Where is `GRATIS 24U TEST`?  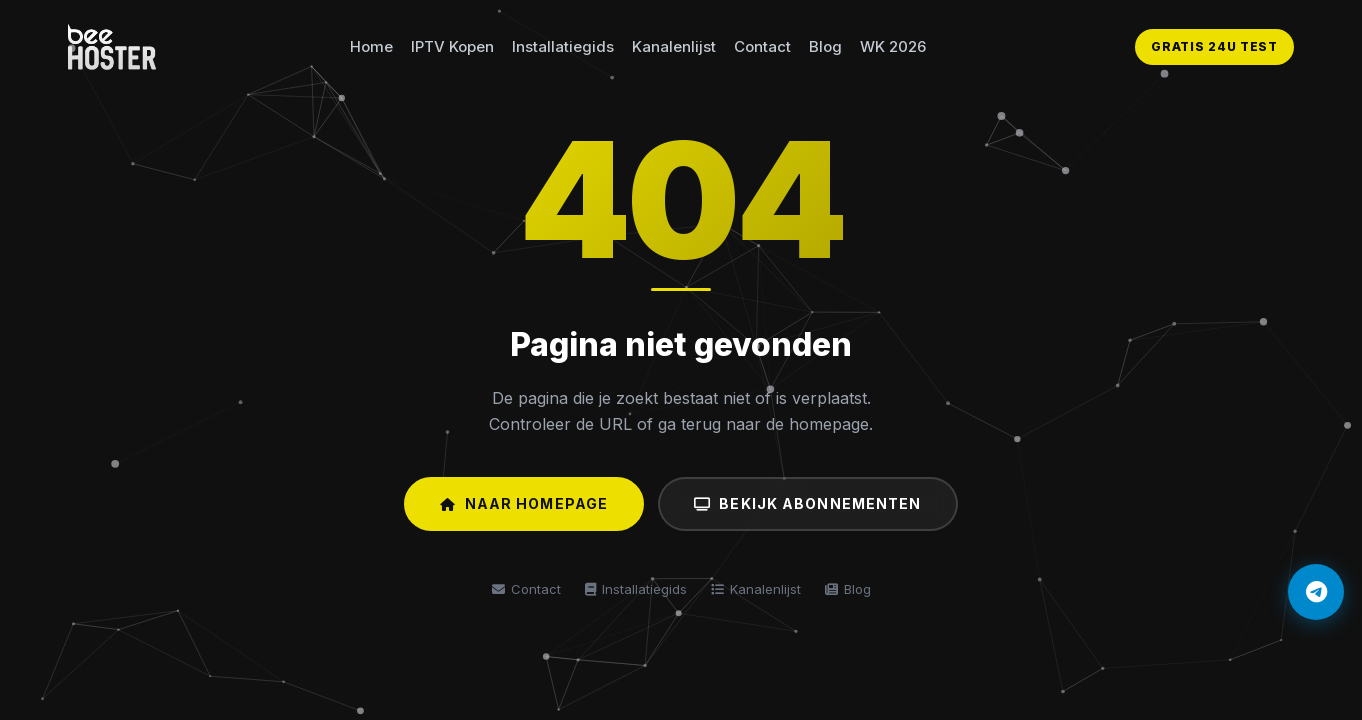
GRATIS 24U TEST is located at coordinates (1214, 46).